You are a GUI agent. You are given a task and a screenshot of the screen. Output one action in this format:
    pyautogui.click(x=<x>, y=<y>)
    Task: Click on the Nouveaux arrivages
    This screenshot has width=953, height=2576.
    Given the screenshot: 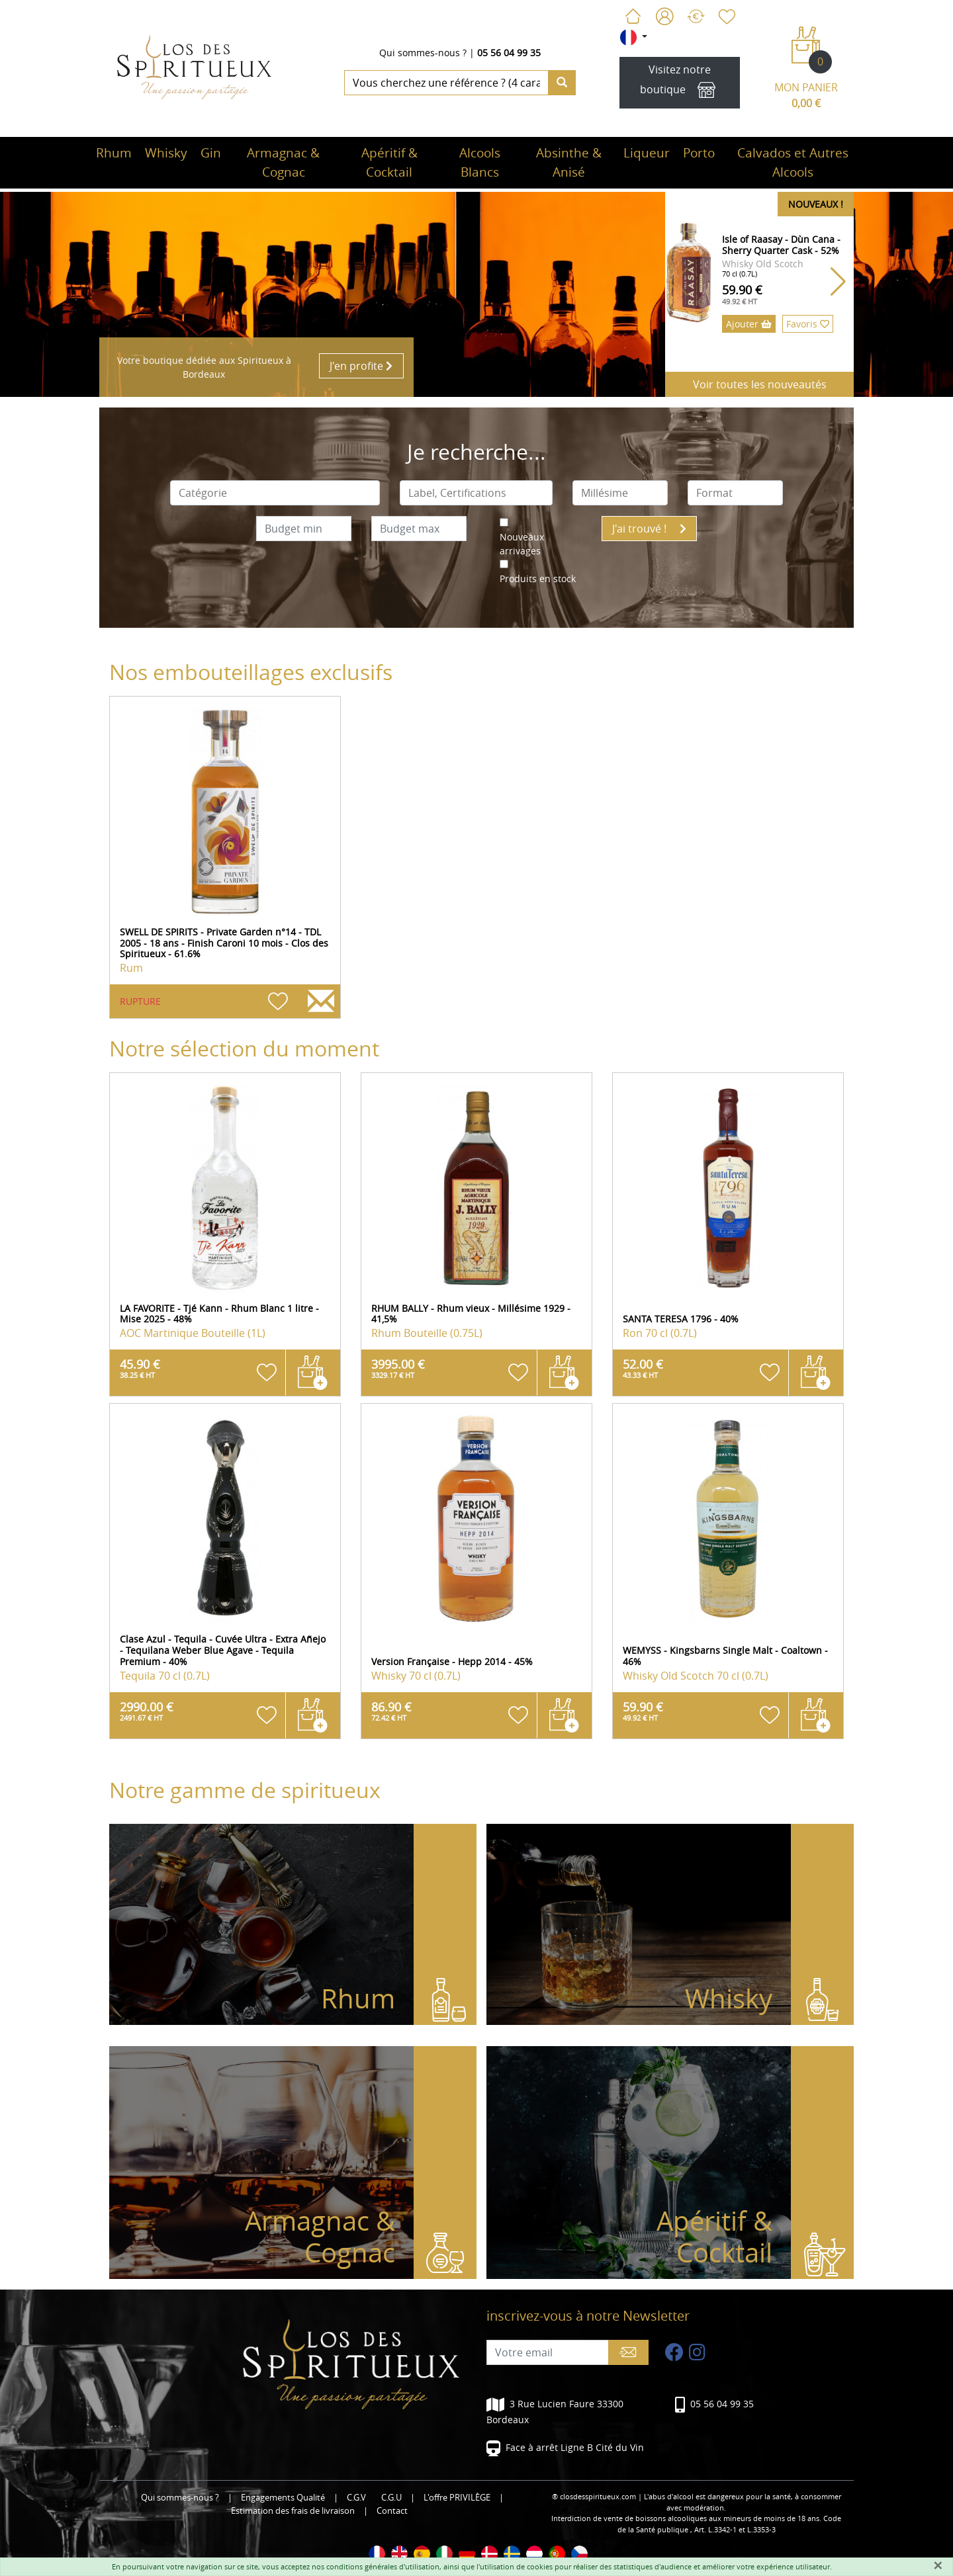 What is the action you would take?
    pyautogui.click(x=522, y=544)
    